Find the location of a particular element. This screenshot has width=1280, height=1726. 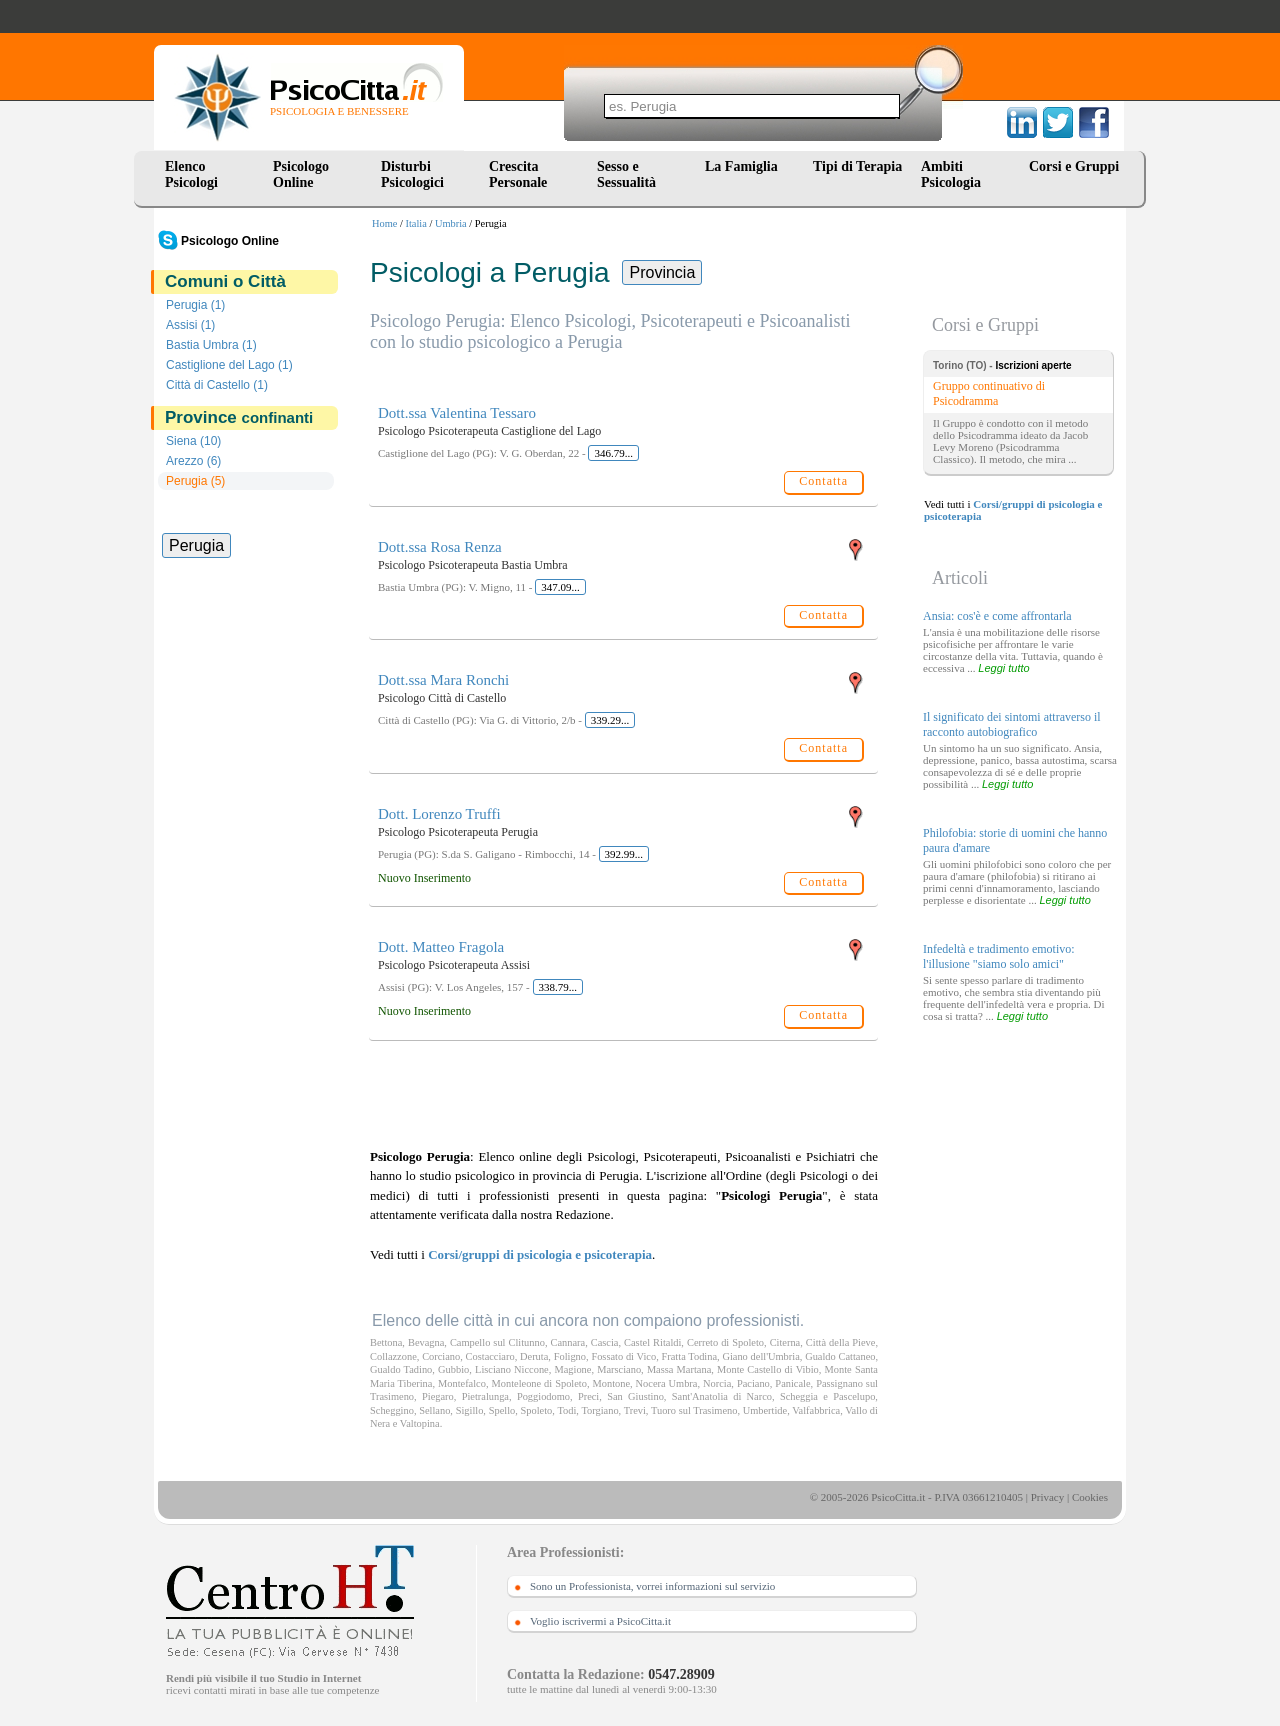

Ambiti Psicologia is located at coordinates (951, 174).